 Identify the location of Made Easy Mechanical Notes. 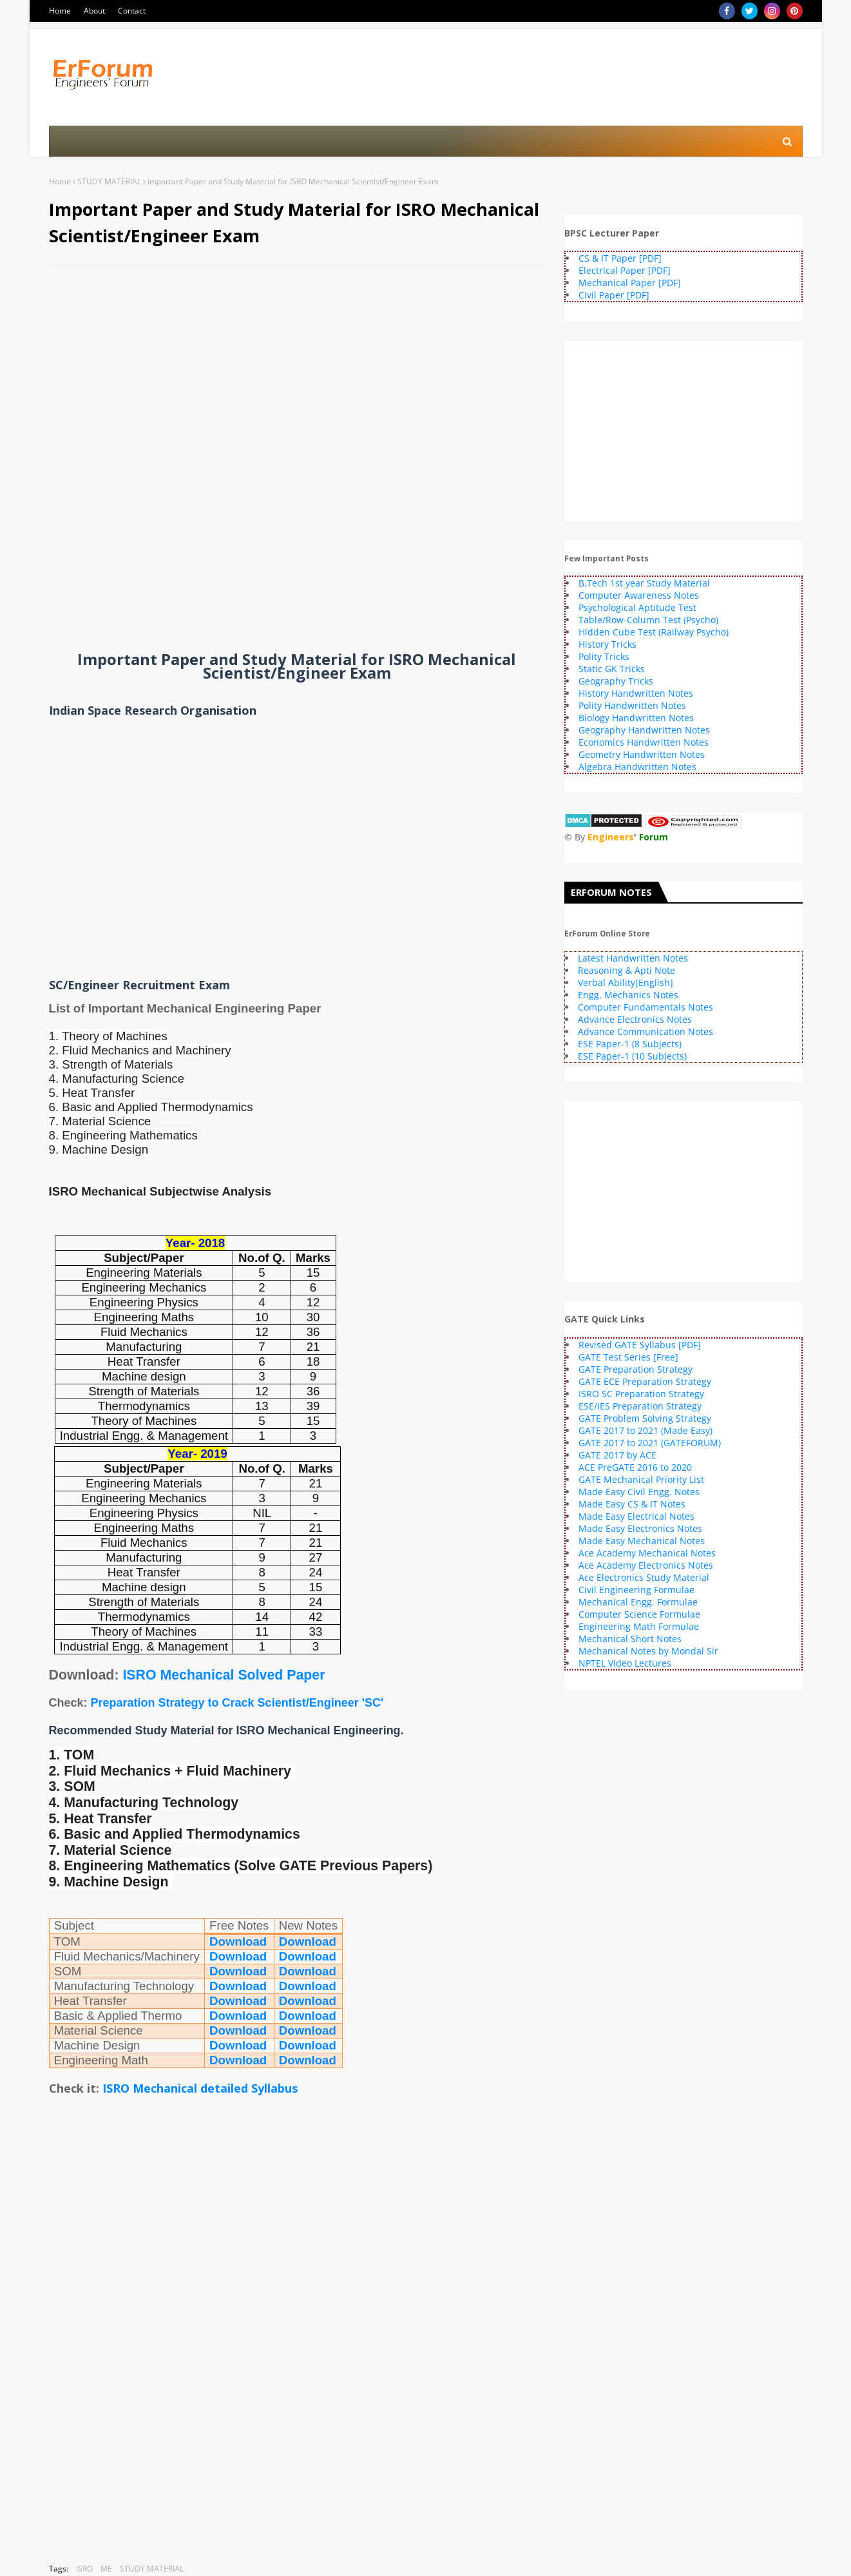
(641, 1541).